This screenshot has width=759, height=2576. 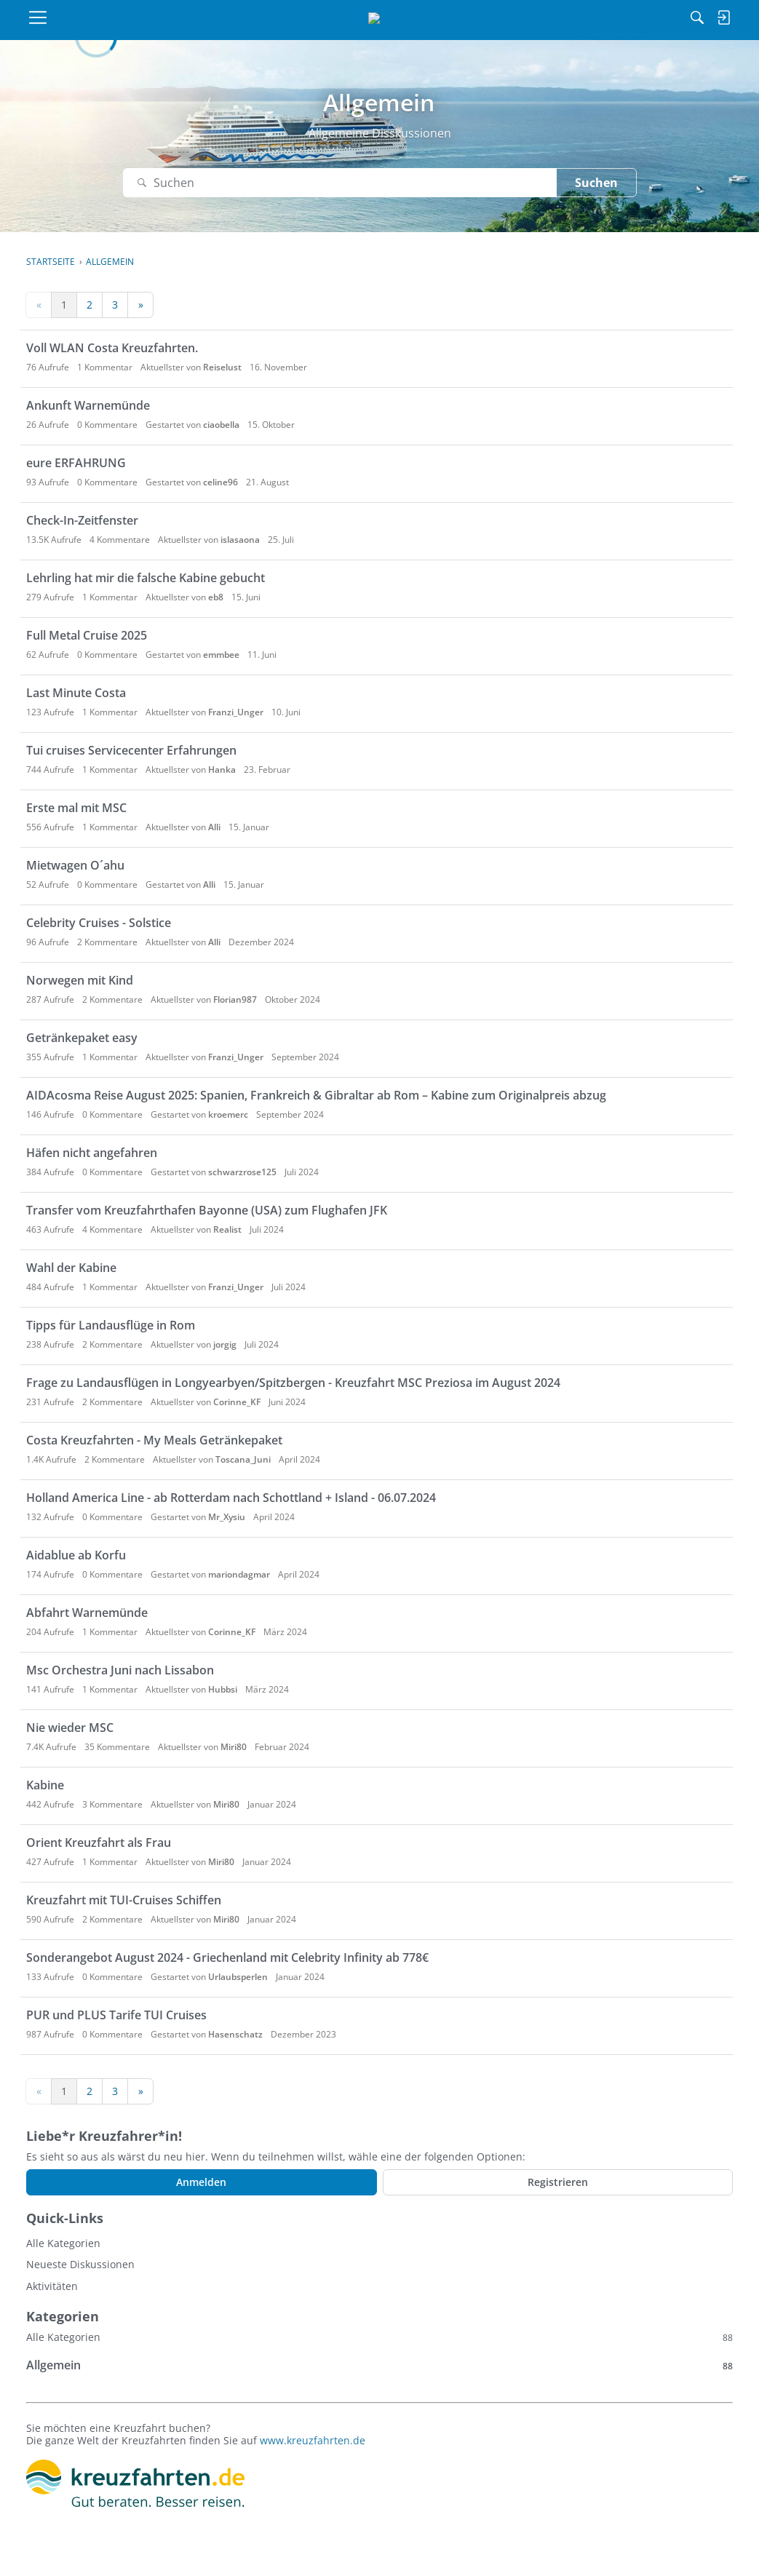 What do you see at coordinates (242, 1172) in the screenshot?
I see `schwarzrose125 [button]` at bounding box center [242, 1172].